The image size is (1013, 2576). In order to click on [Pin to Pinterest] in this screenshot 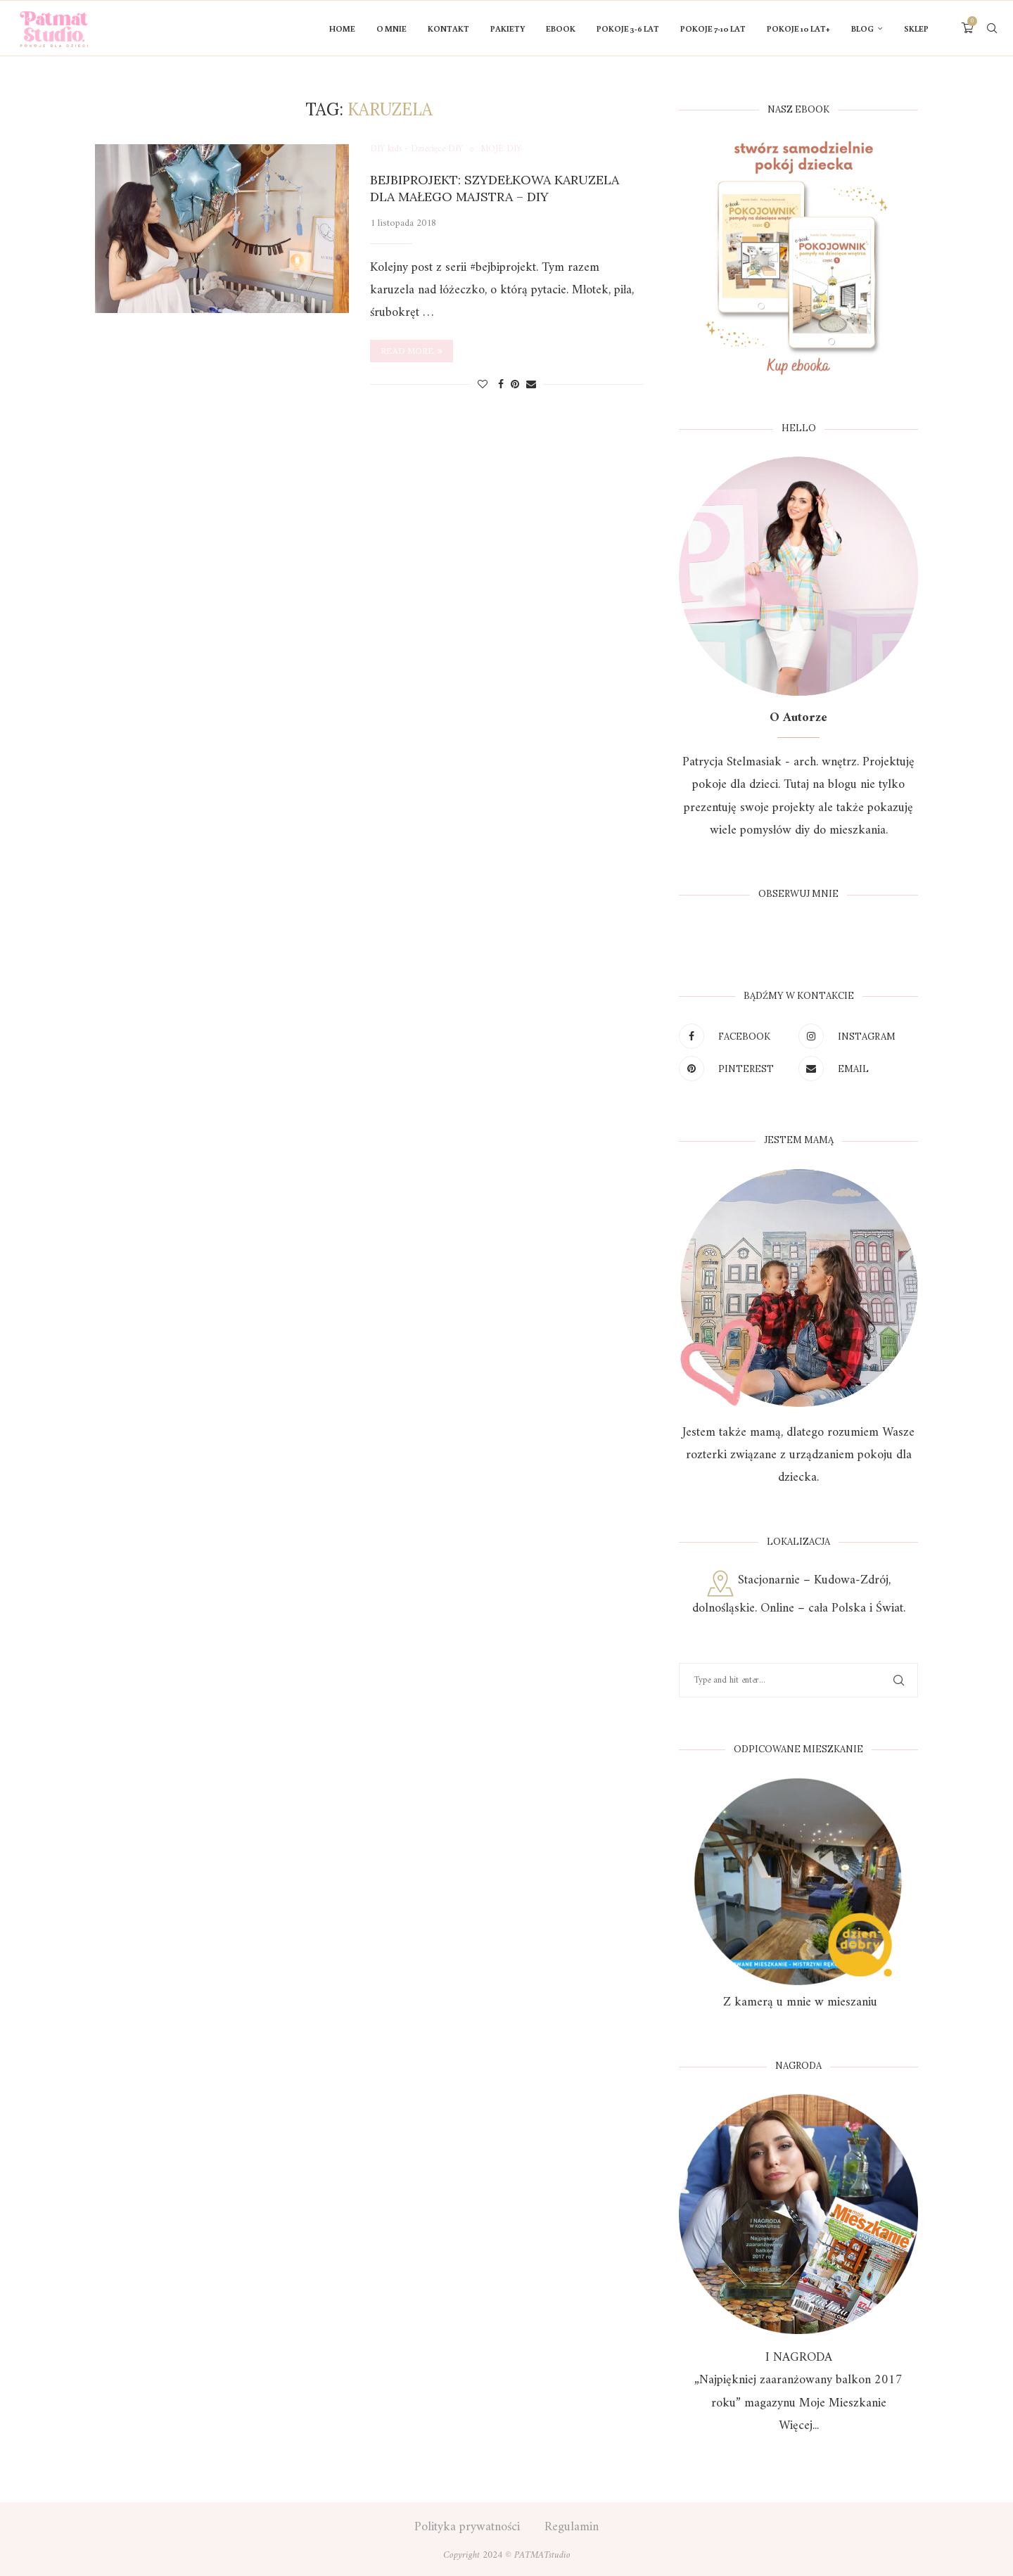, I will do `click(515, 385)`.